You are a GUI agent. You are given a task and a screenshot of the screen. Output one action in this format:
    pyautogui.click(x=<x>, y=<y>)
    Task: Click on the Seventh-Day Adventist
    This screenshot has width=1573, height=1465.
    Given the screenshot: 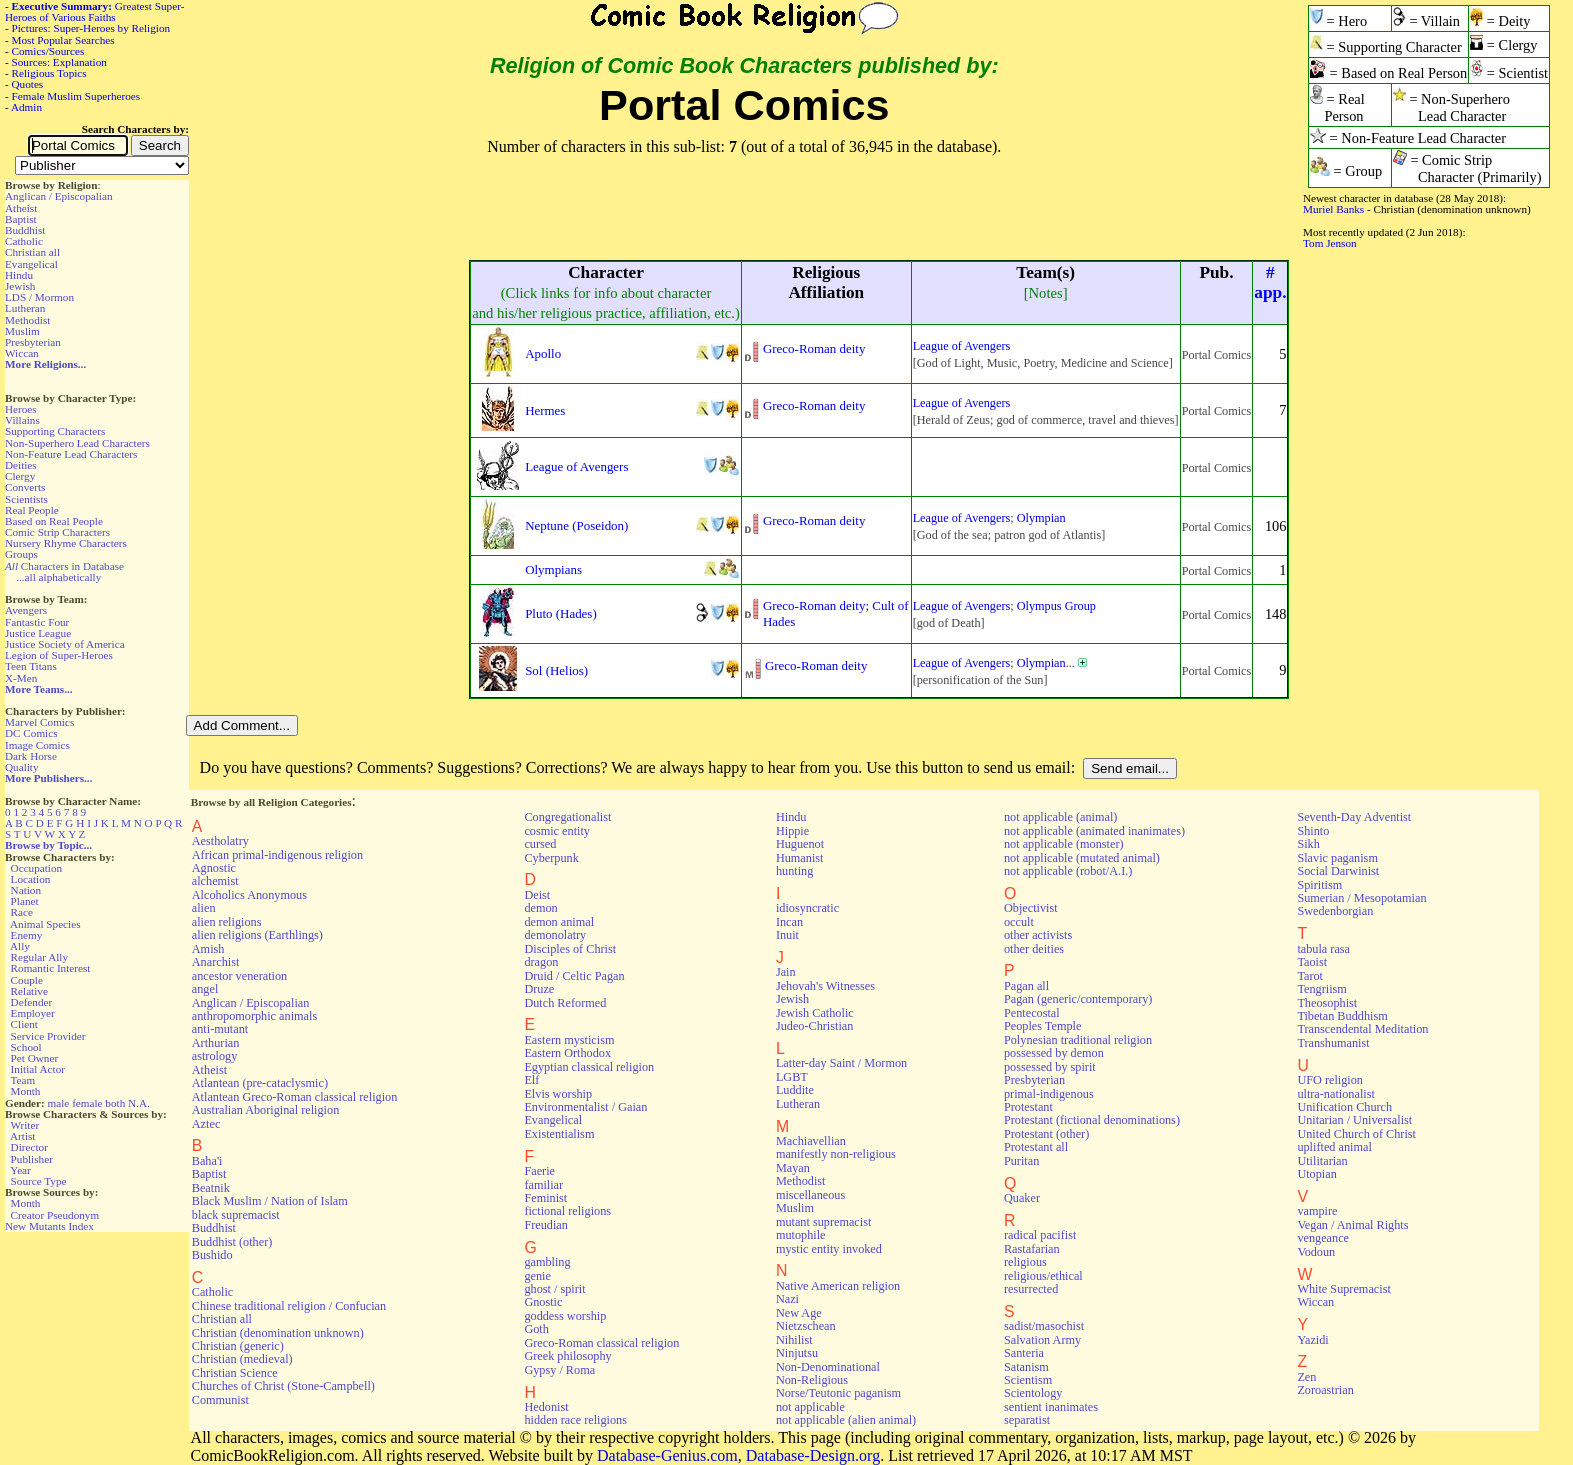 What is the action you would take?
    pyautogui.click(x=1354, y=817)
    